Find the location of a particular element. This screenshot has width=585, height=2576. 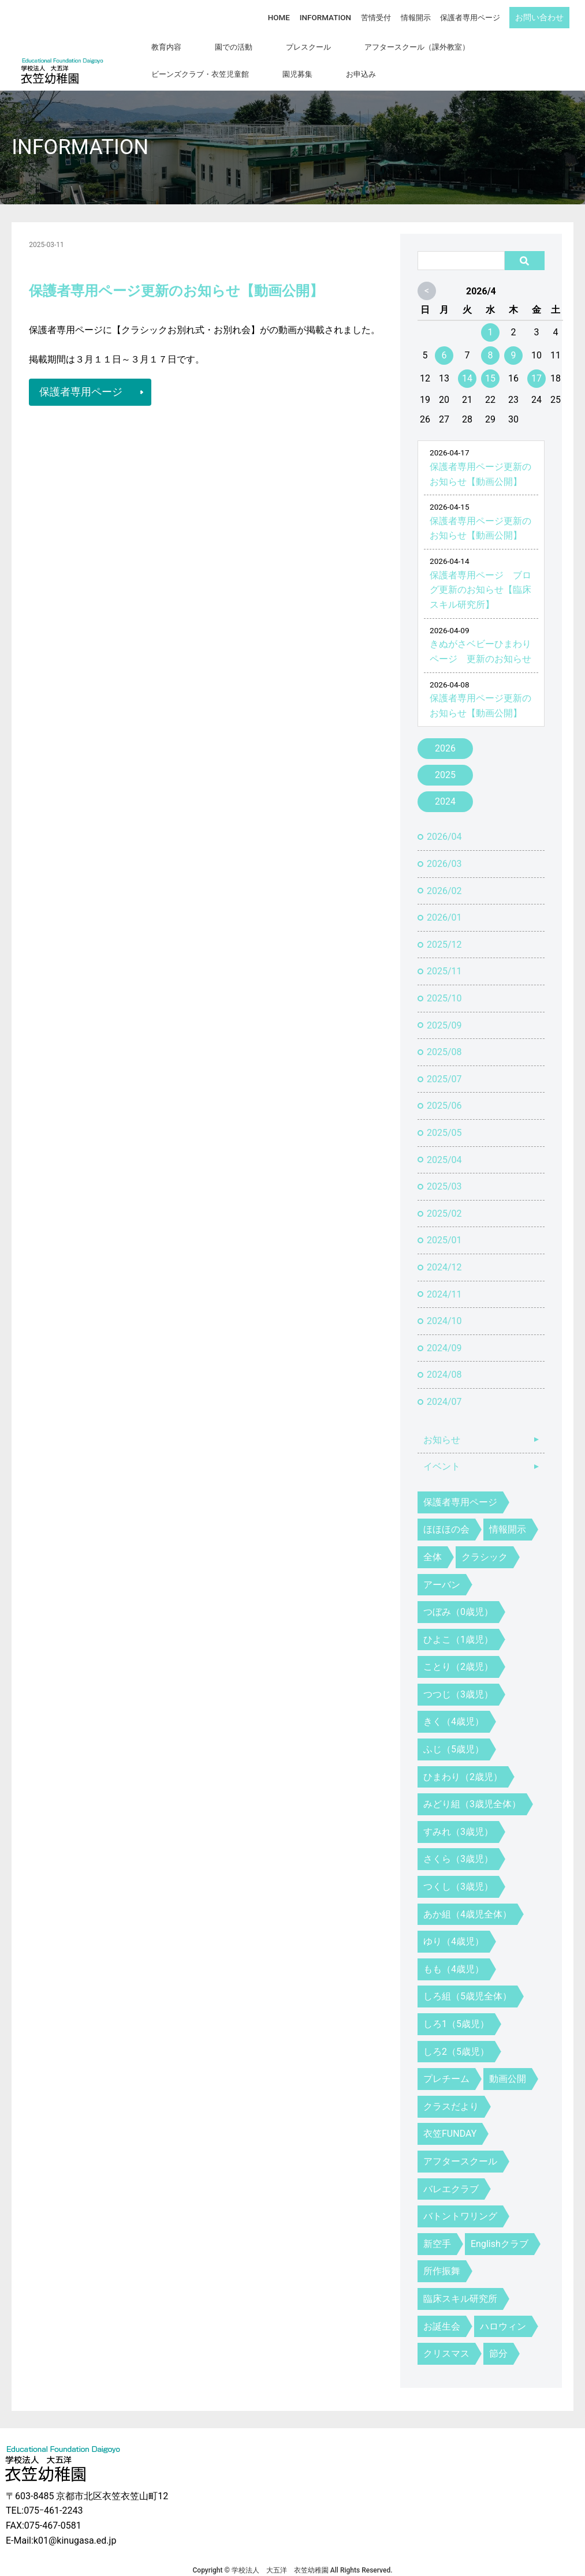

2025/05 is located at coordinates (444, 1118).